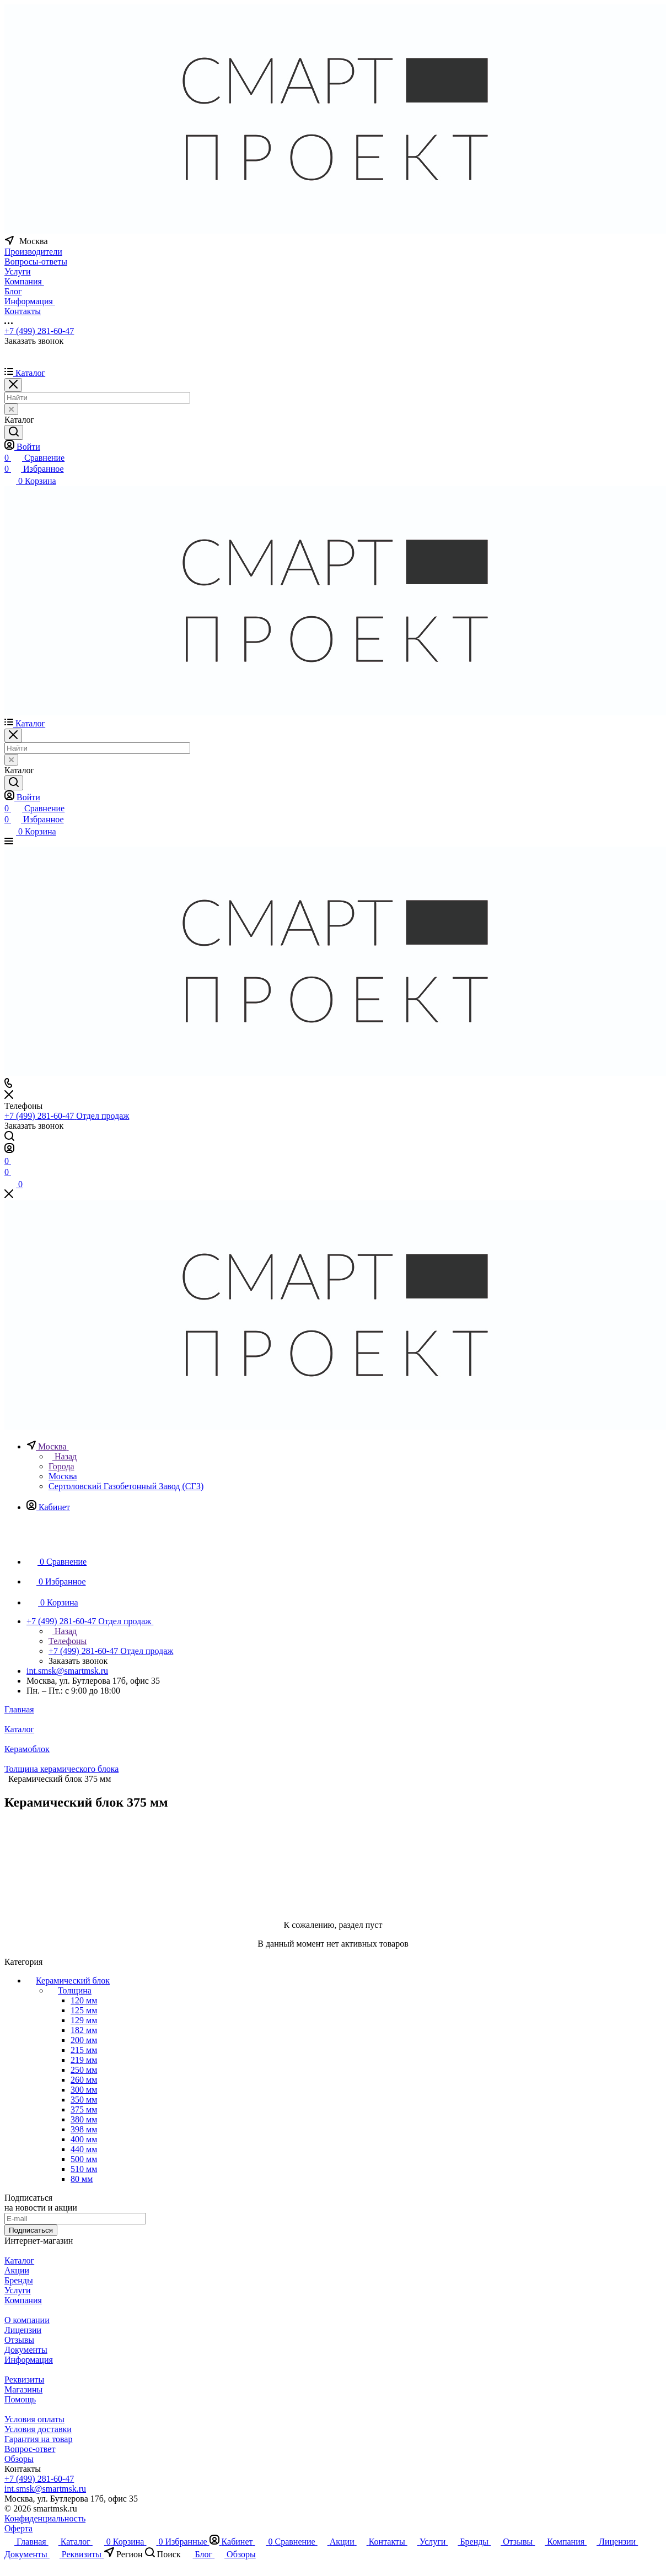 This screenshot has width=666, height=2576. I want to click on Оферта, so click(18, 2528).